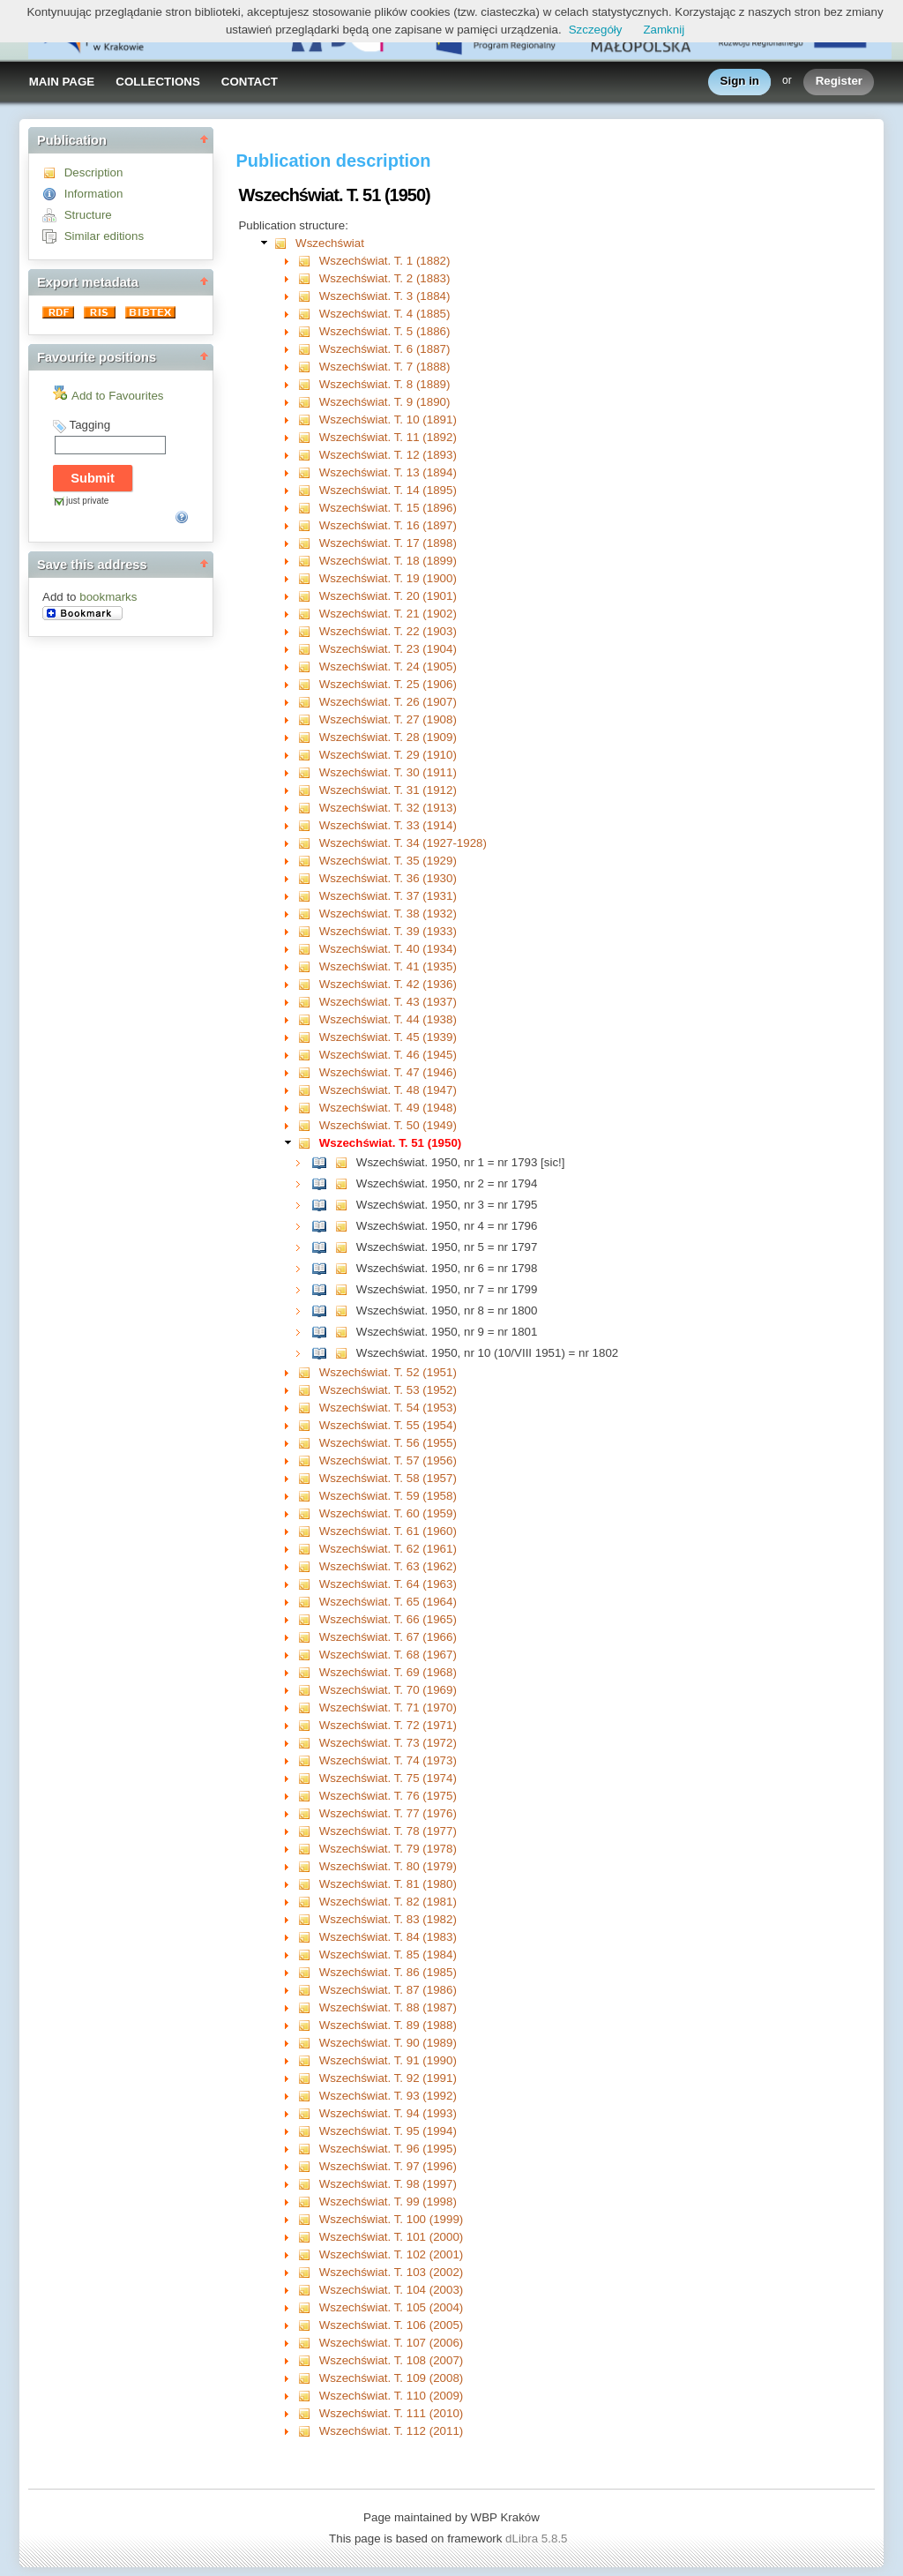 This screenshot has height=2576, width=903. Describe the element at coordinates (391, 2430) in the screenshot. I see `Wszechświat. T. 112 (2011)` at that location.